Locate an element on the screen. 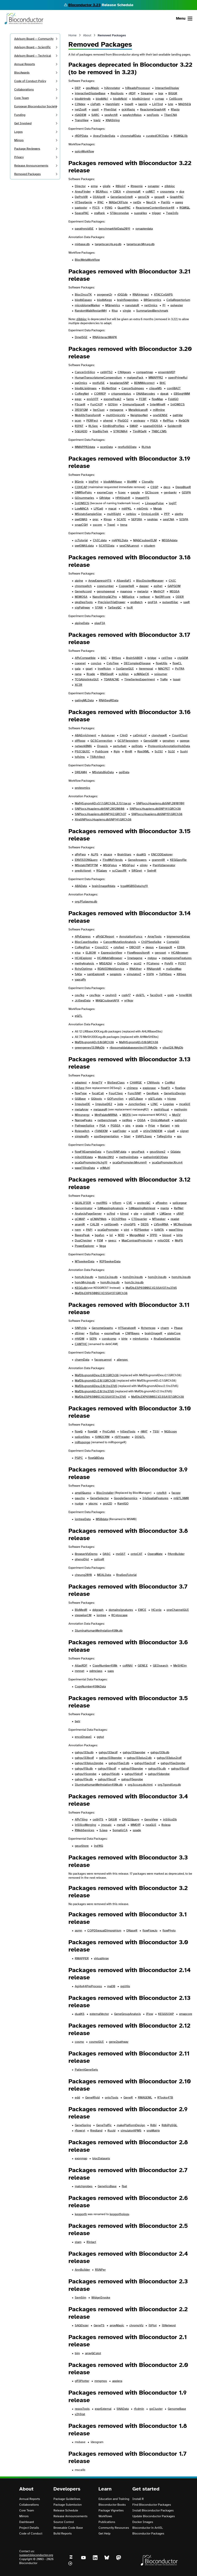 Image resolution: width=197 pixels, height=2576 pixels. PoTRA is located at coordinates (179, 669).